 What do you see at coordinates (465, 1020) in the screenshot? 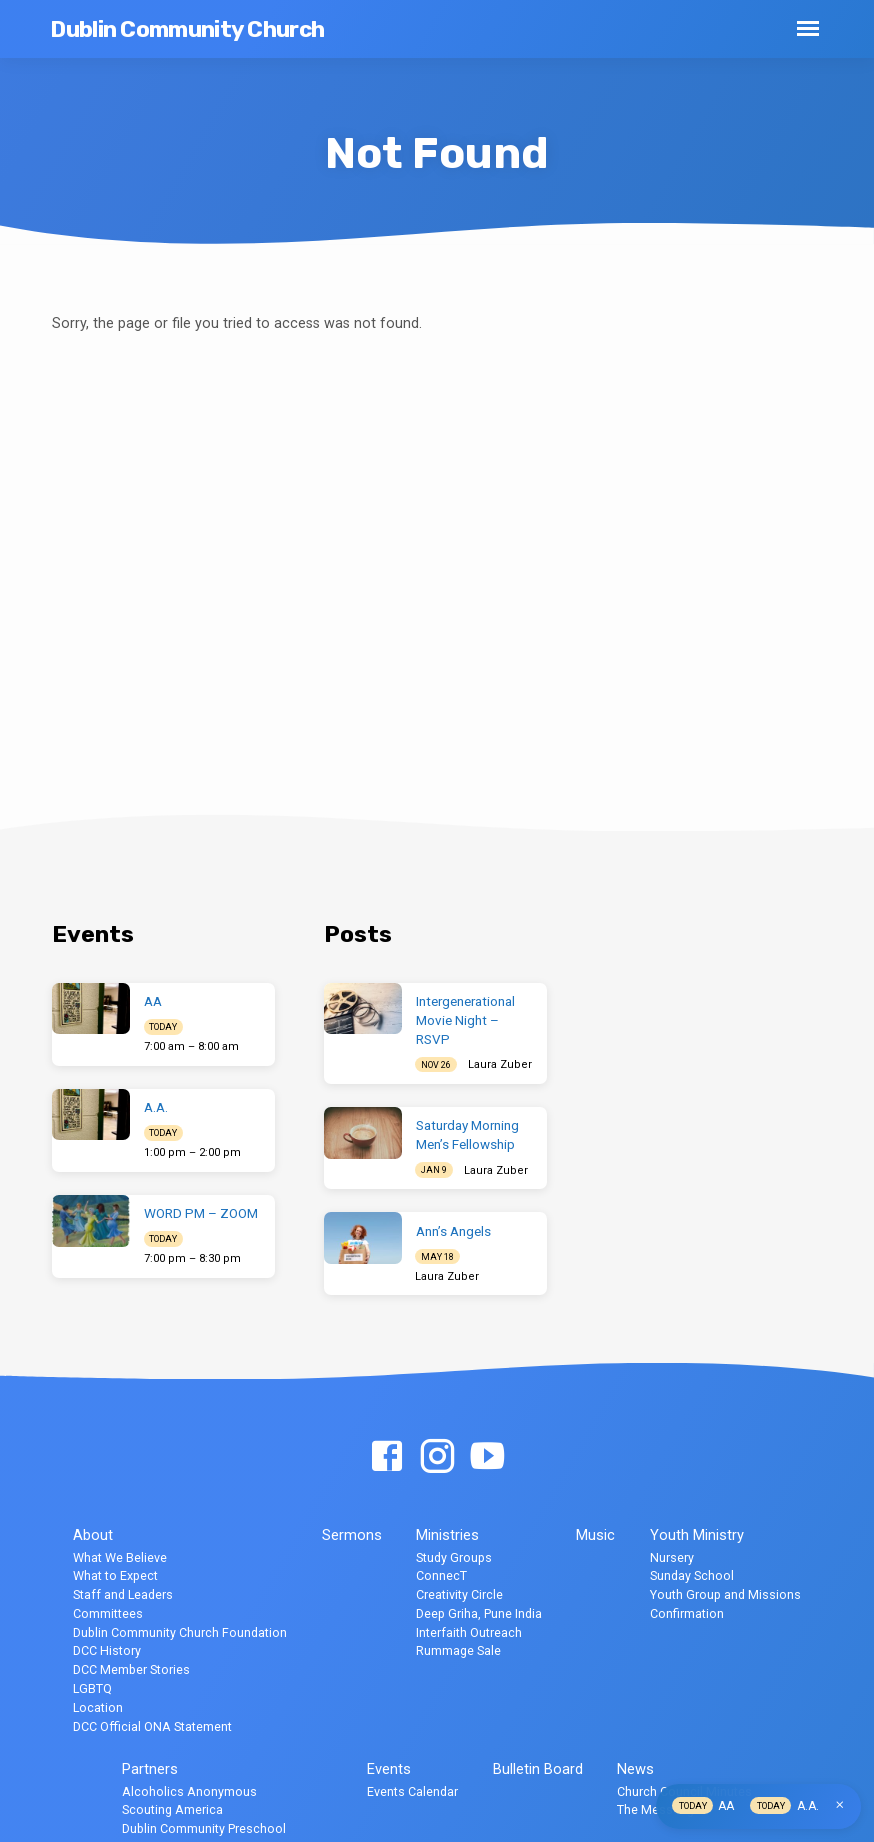
I see `Intergenerational Movie Night – RSVP` at bounding box center [465, 1020].